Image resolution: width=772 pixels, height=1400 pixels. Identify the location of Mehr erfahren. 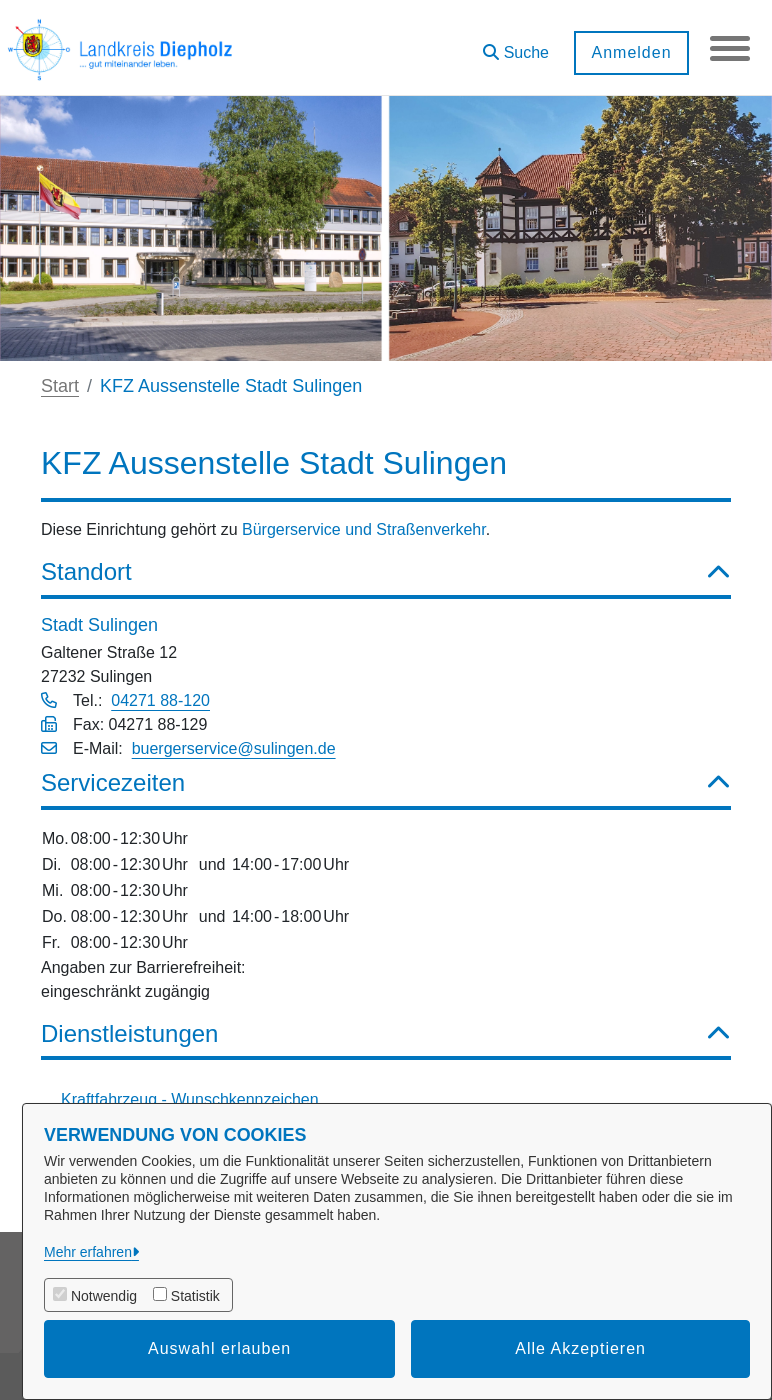
(88, 1252).